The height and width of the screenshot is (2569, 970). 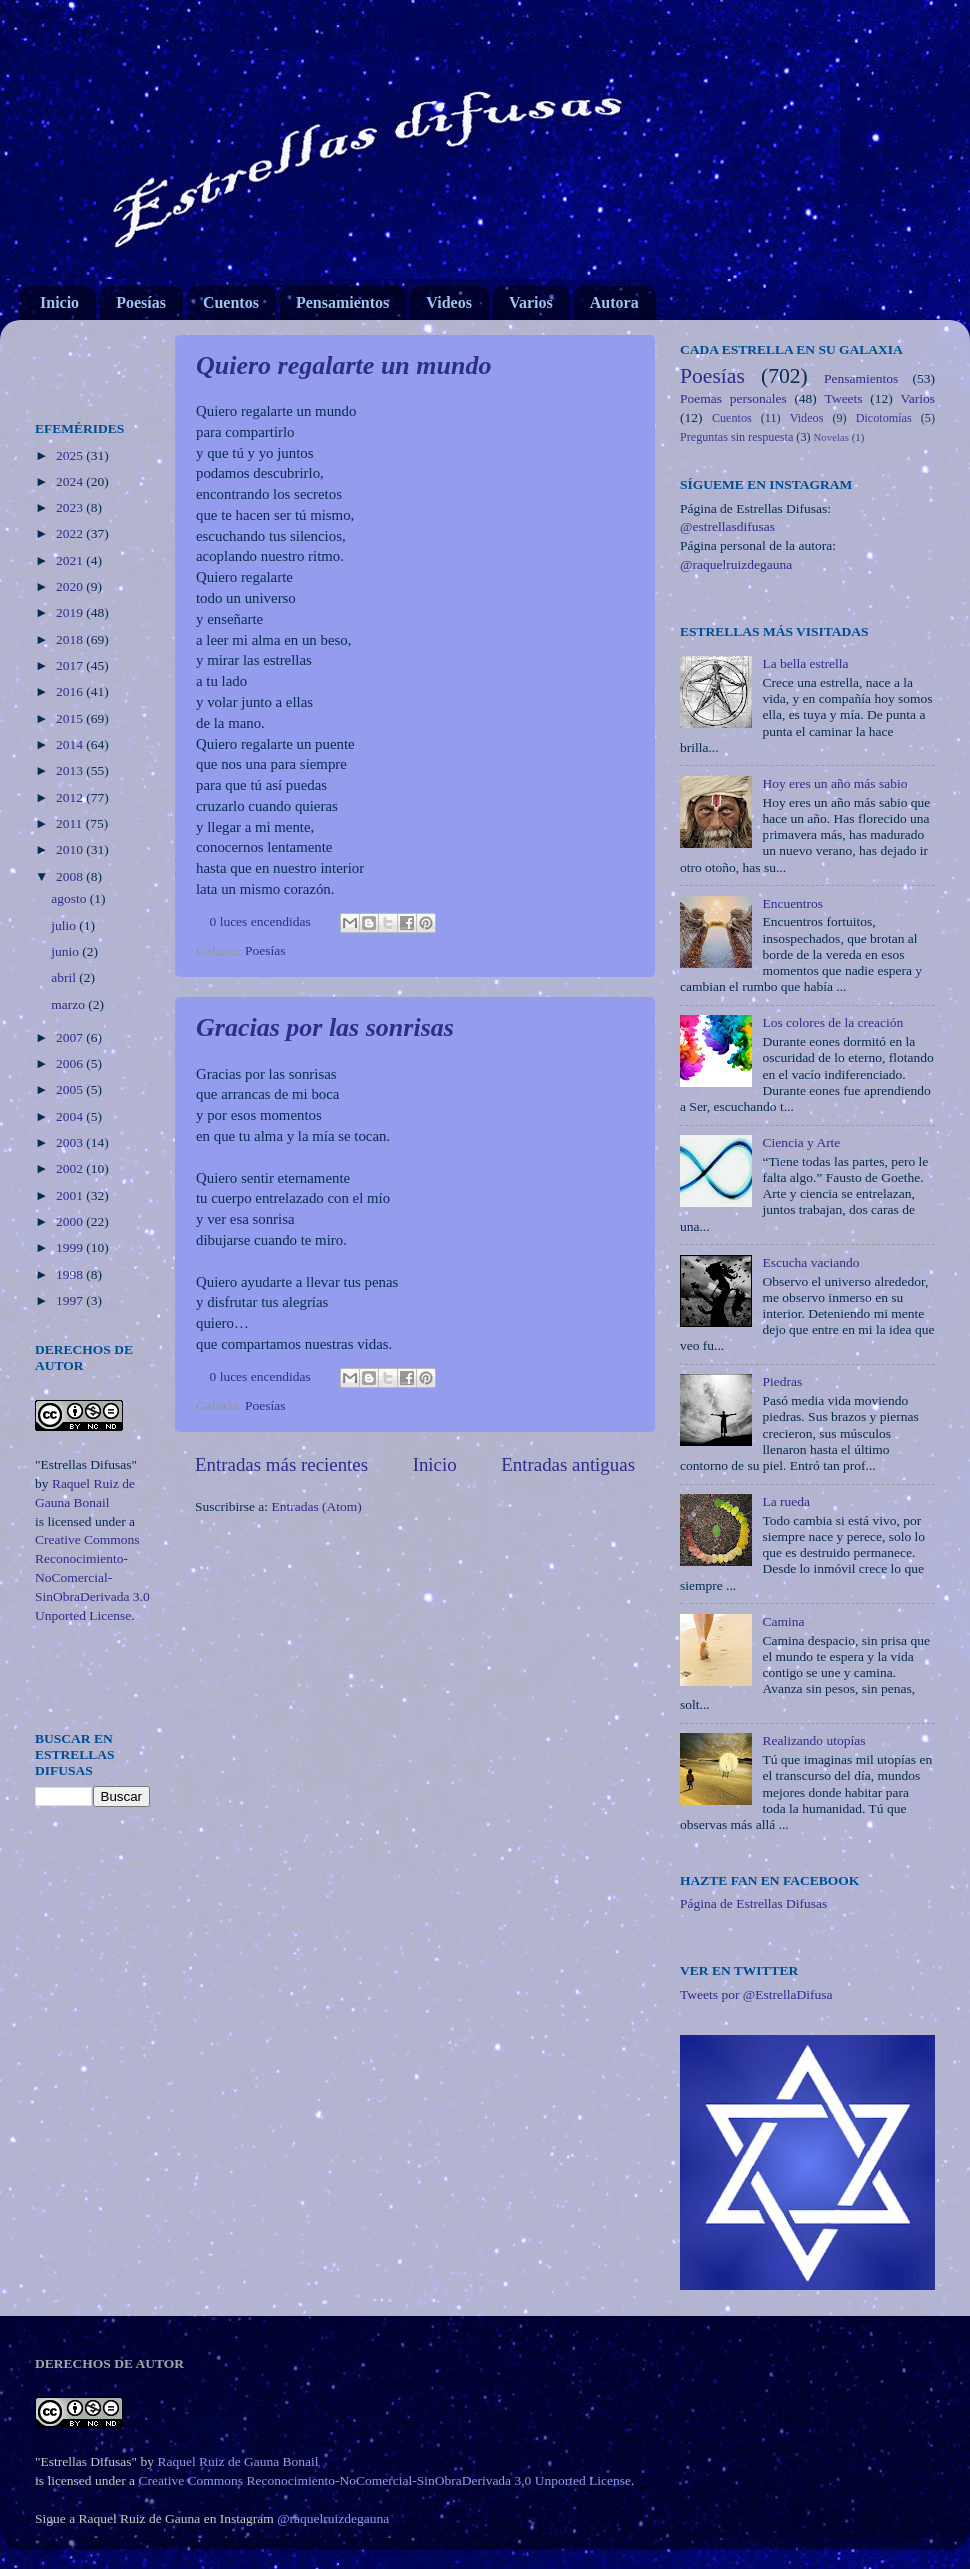 I want to click on 2018, so click(x=71, y=639).